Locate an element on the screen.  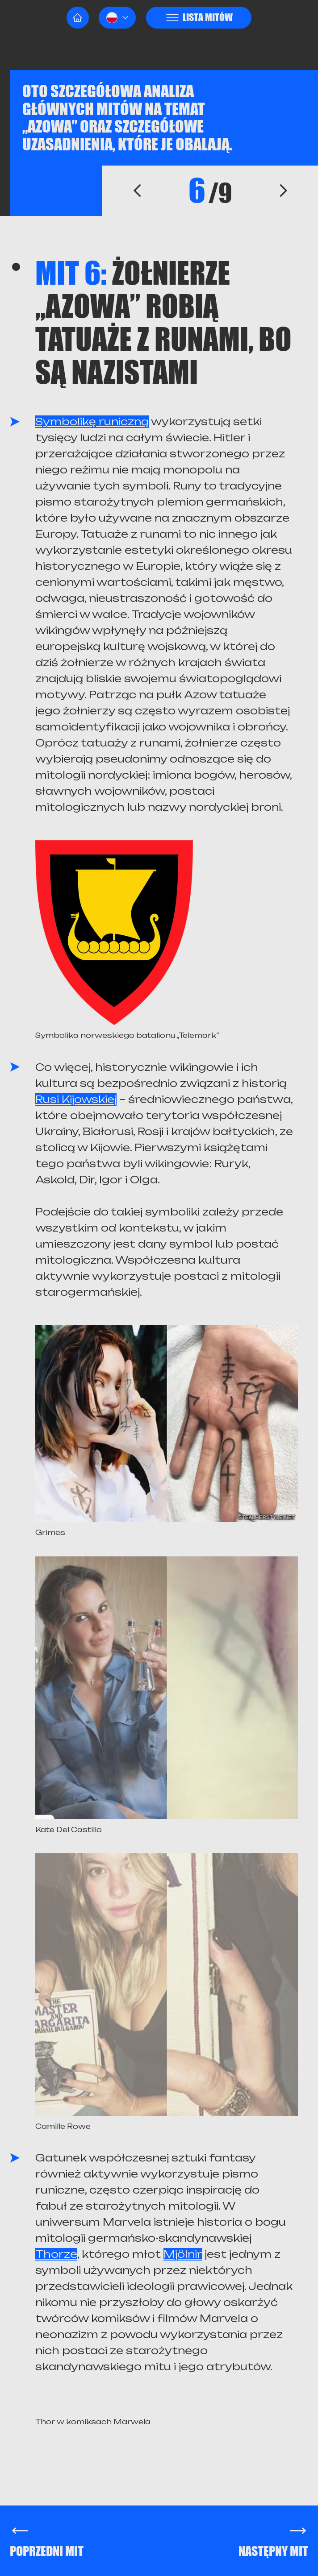
Thorze is located at coordinates (56, 2254).